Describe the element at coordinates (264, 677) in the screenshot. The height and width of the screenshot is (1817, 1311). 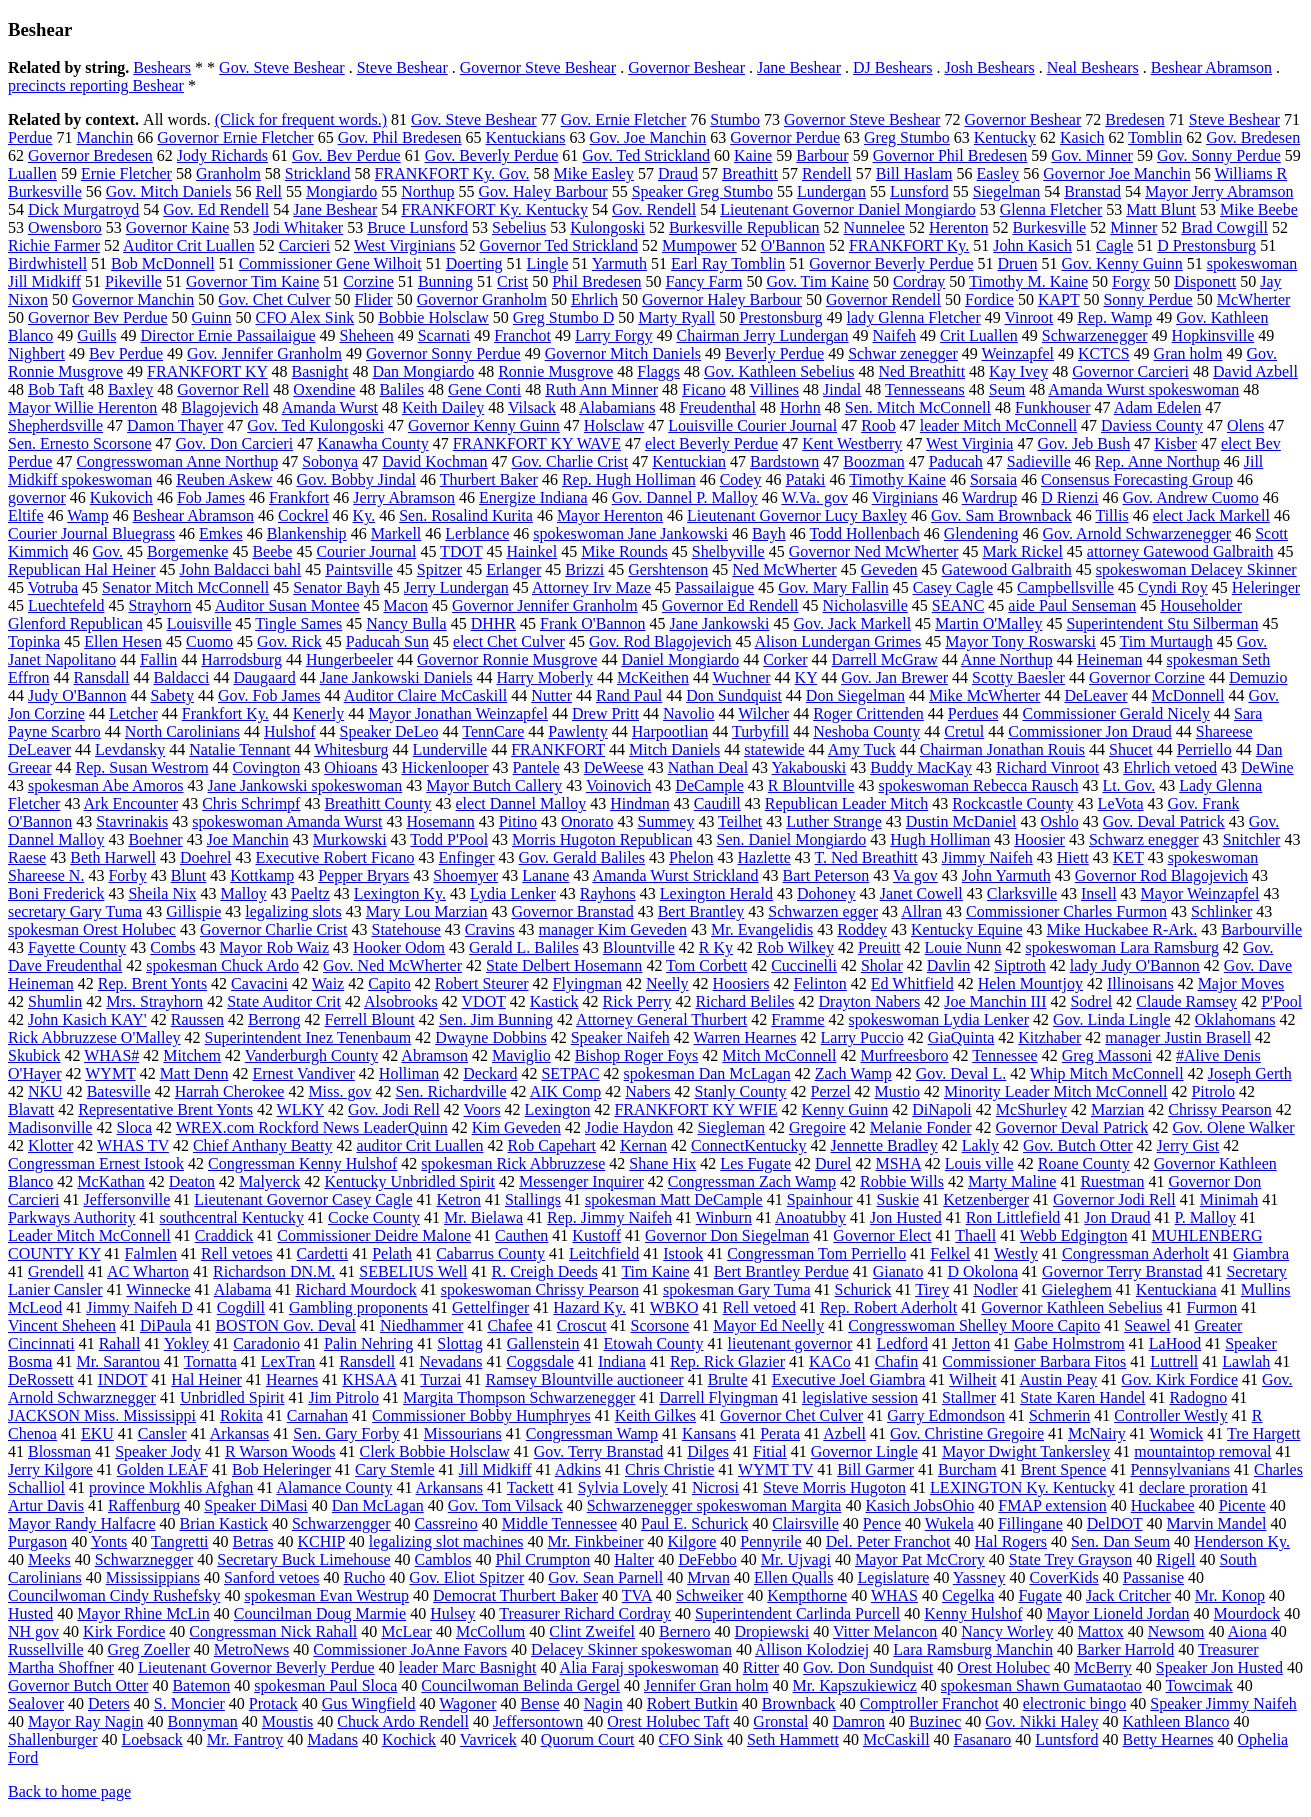
I see `Daugaard` at that location.